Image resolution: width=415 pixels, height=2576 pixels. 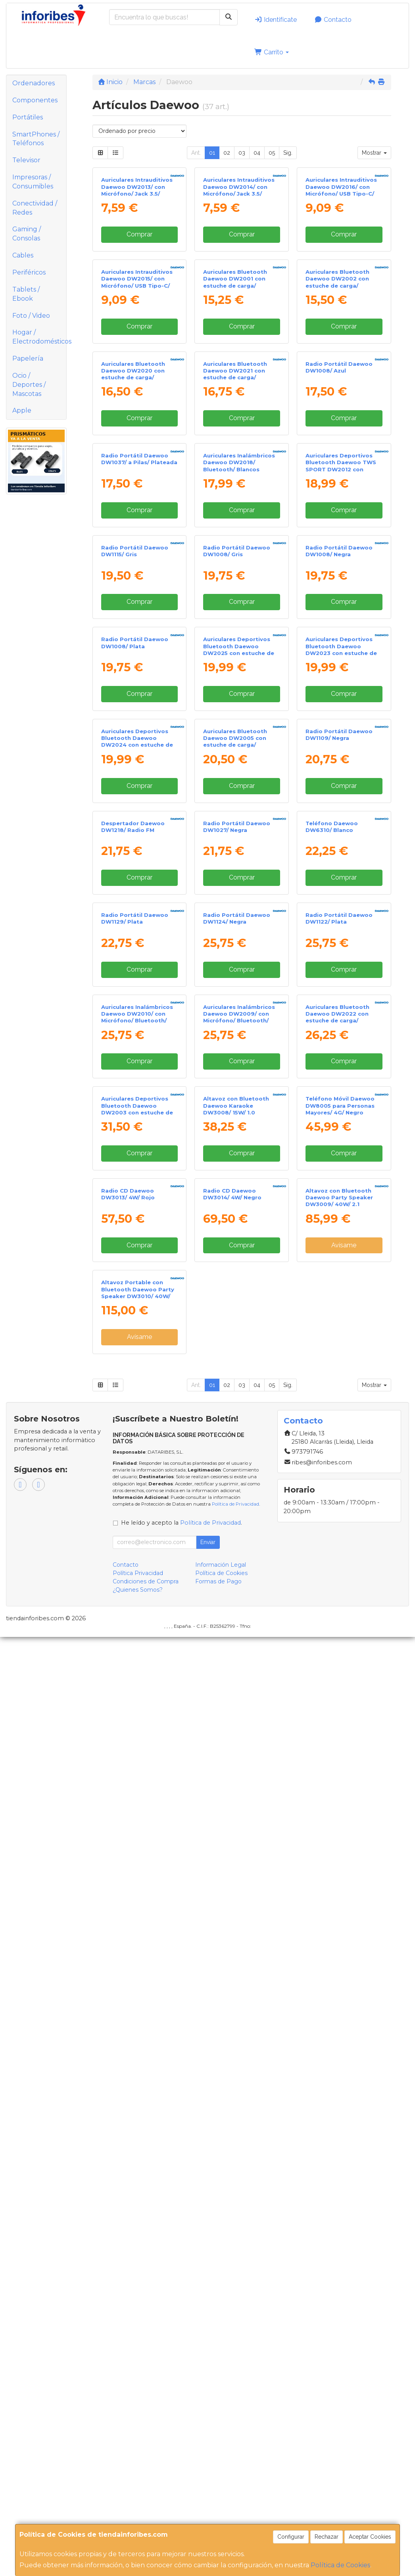 I want to click on Información Legal, so click(x=220, y=2503).